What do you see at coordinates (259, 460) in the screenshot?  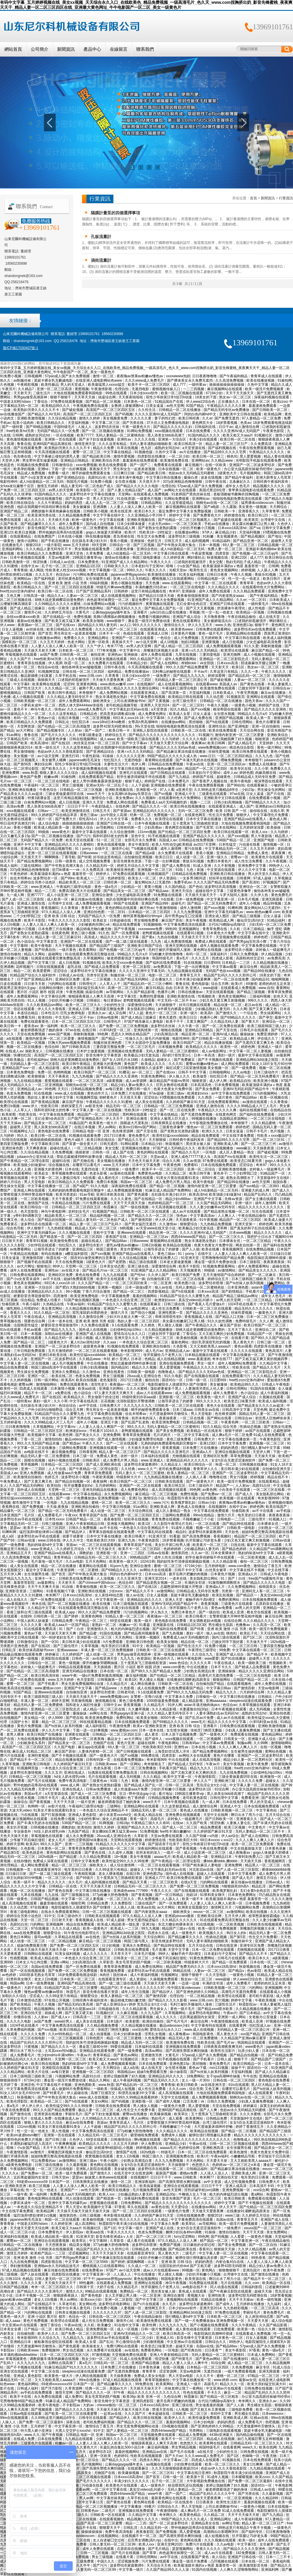 I see `光明影院手机版在线观看免费` at bounding box center [259, 460].